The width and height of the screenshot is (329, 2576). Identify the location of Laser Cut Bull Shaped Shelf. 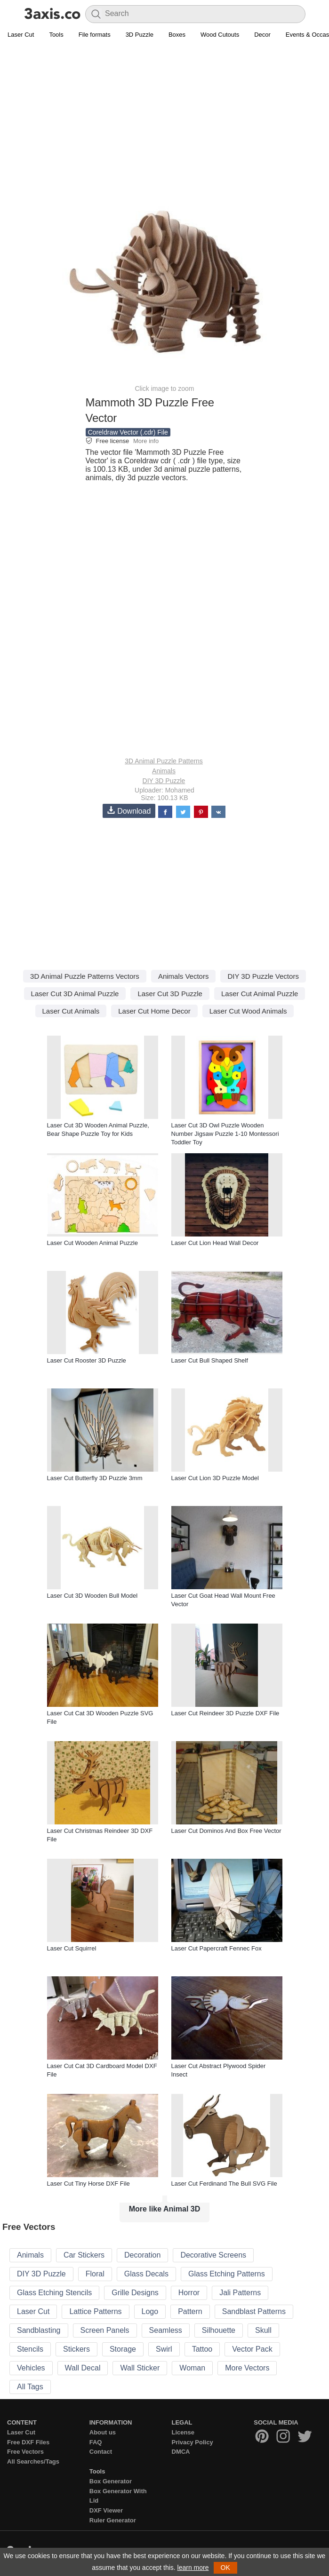
(209, 1360).